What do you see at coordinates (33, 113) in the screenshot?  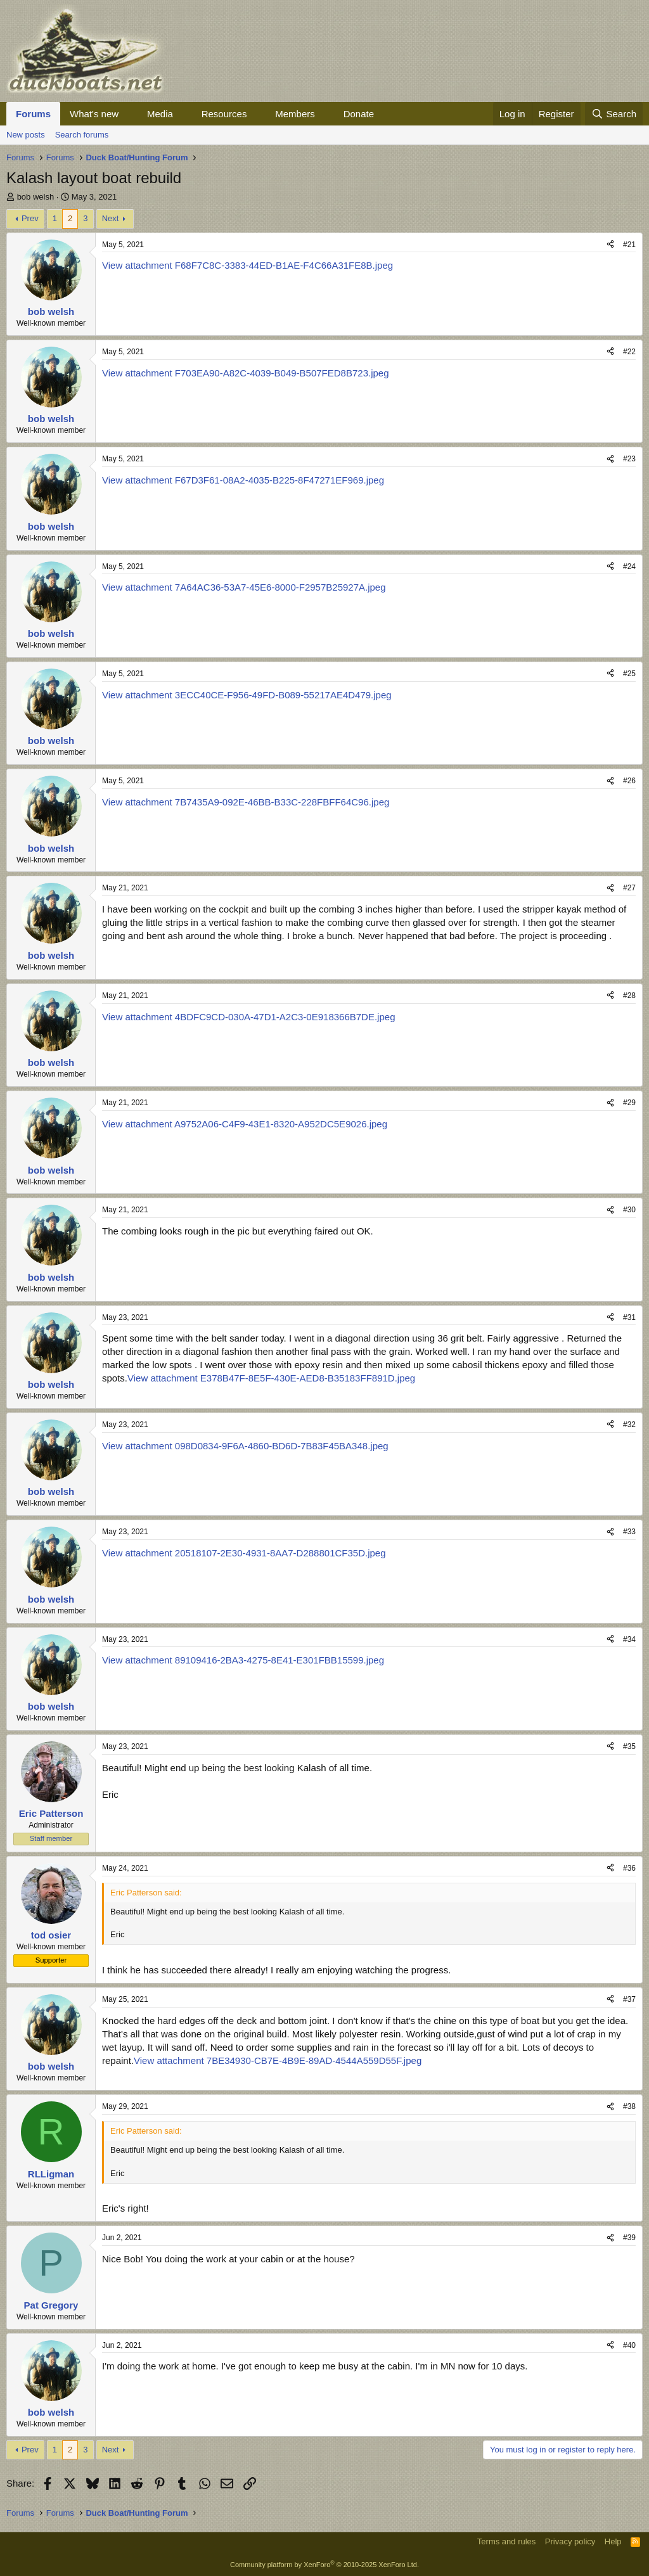 I see `Forums` at bounding box center [33, 113].